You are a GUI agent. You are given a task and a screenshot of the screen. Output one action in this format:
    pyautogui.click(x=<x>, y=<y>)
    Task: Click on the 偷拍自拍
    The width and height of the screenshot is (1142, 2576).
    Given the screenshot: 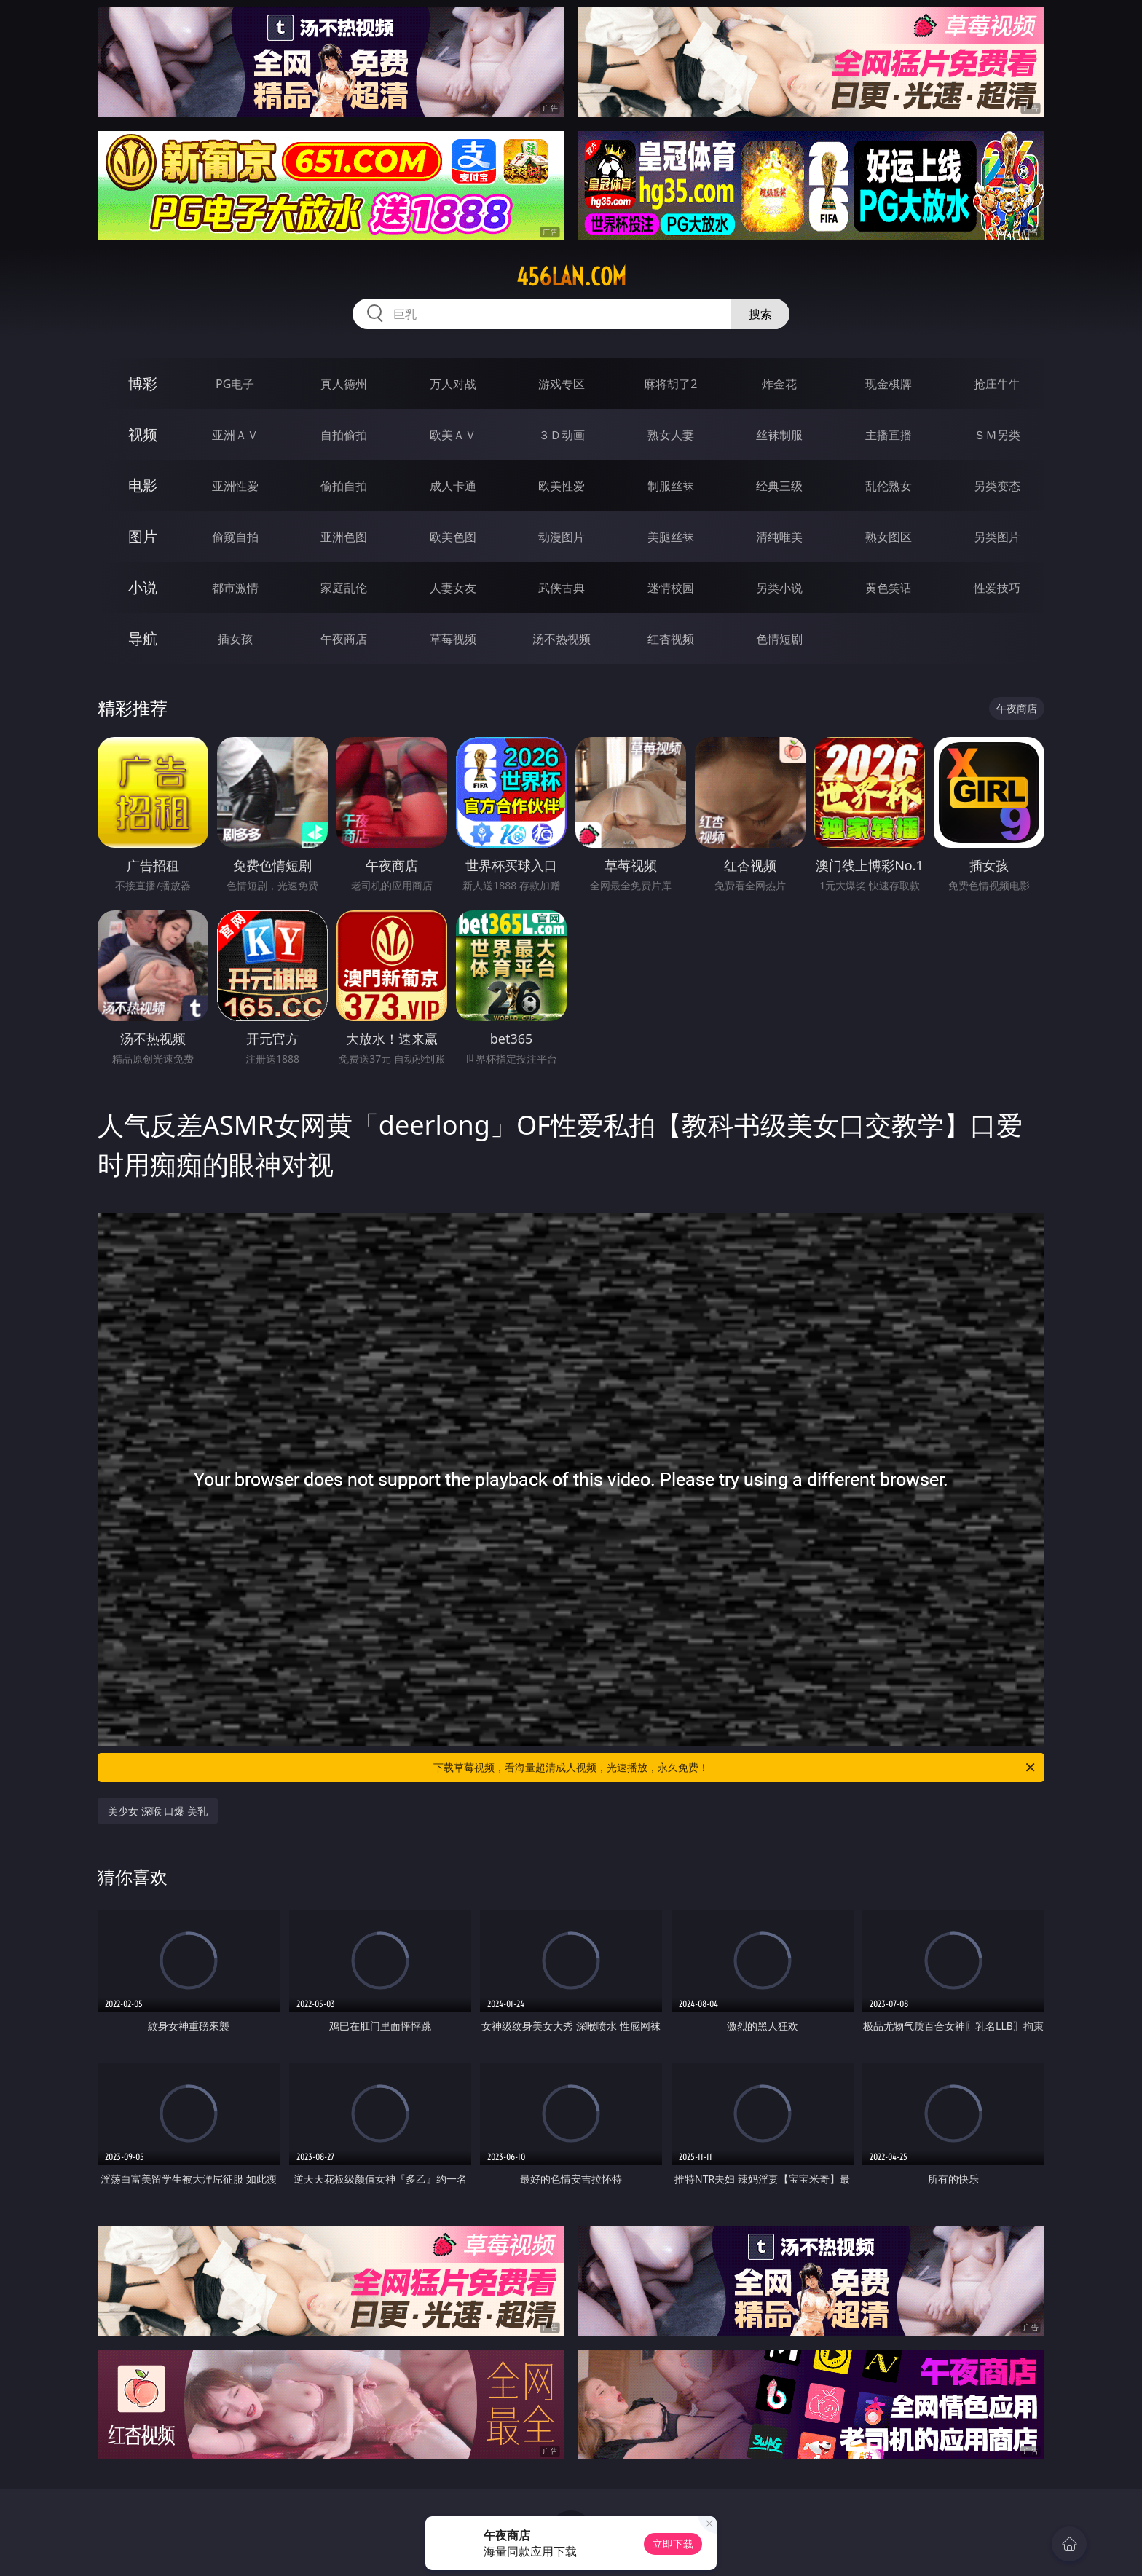 What is the action you would take?
    pyautogui.click(x=343, y=486)
    